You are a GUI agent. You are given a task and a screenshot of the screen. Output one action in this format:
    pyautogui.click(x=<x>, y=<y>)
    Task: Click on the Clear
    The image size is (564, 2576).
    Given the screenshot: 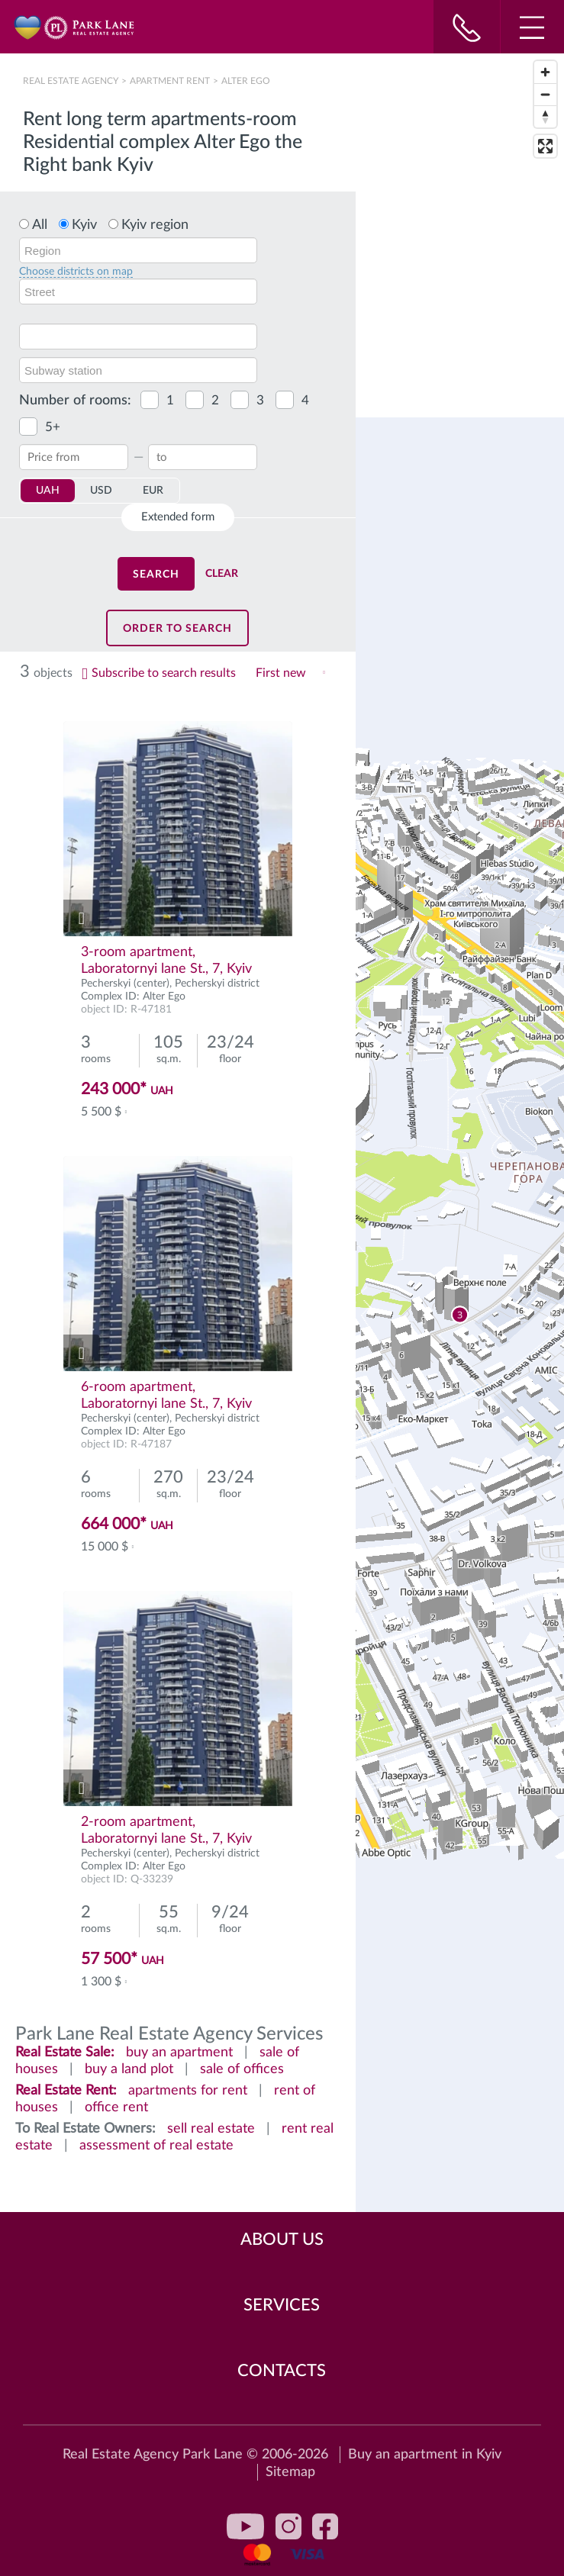 What is the action you would take?
    pyautogui.click(x=221, y=573)
    